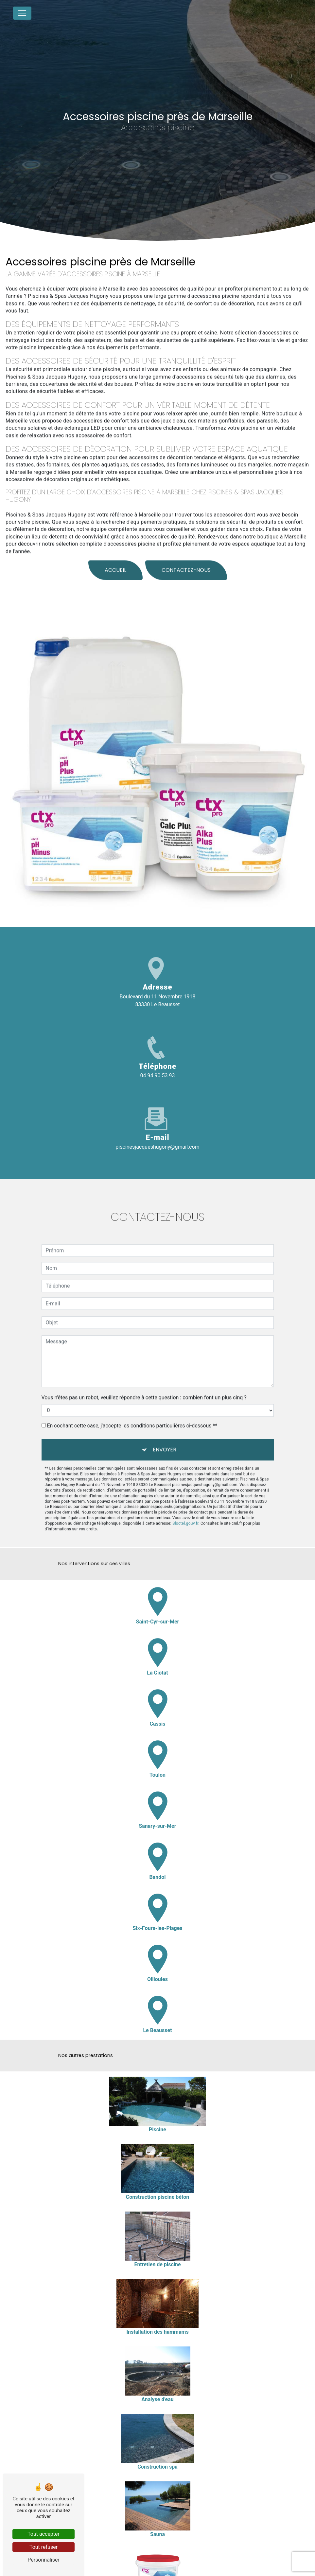 The height and width of the screenshot is (2576, 315). What do you see at coordinates (115, 561) in the screenshot?
I see `Accueil` at bounding box center [115, 561].